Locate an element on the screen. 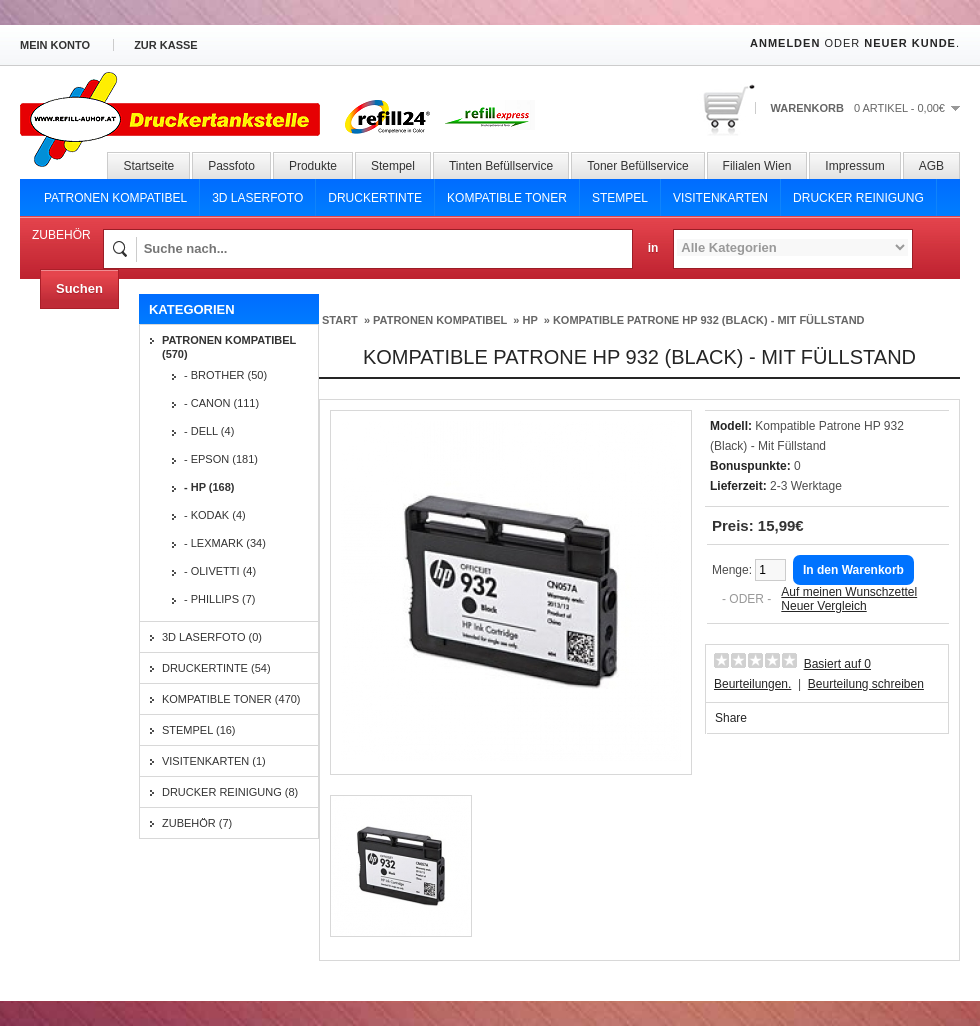 The width and height of the screenshot is (980, 1026). Startseite is located at coordinates (148, 166).